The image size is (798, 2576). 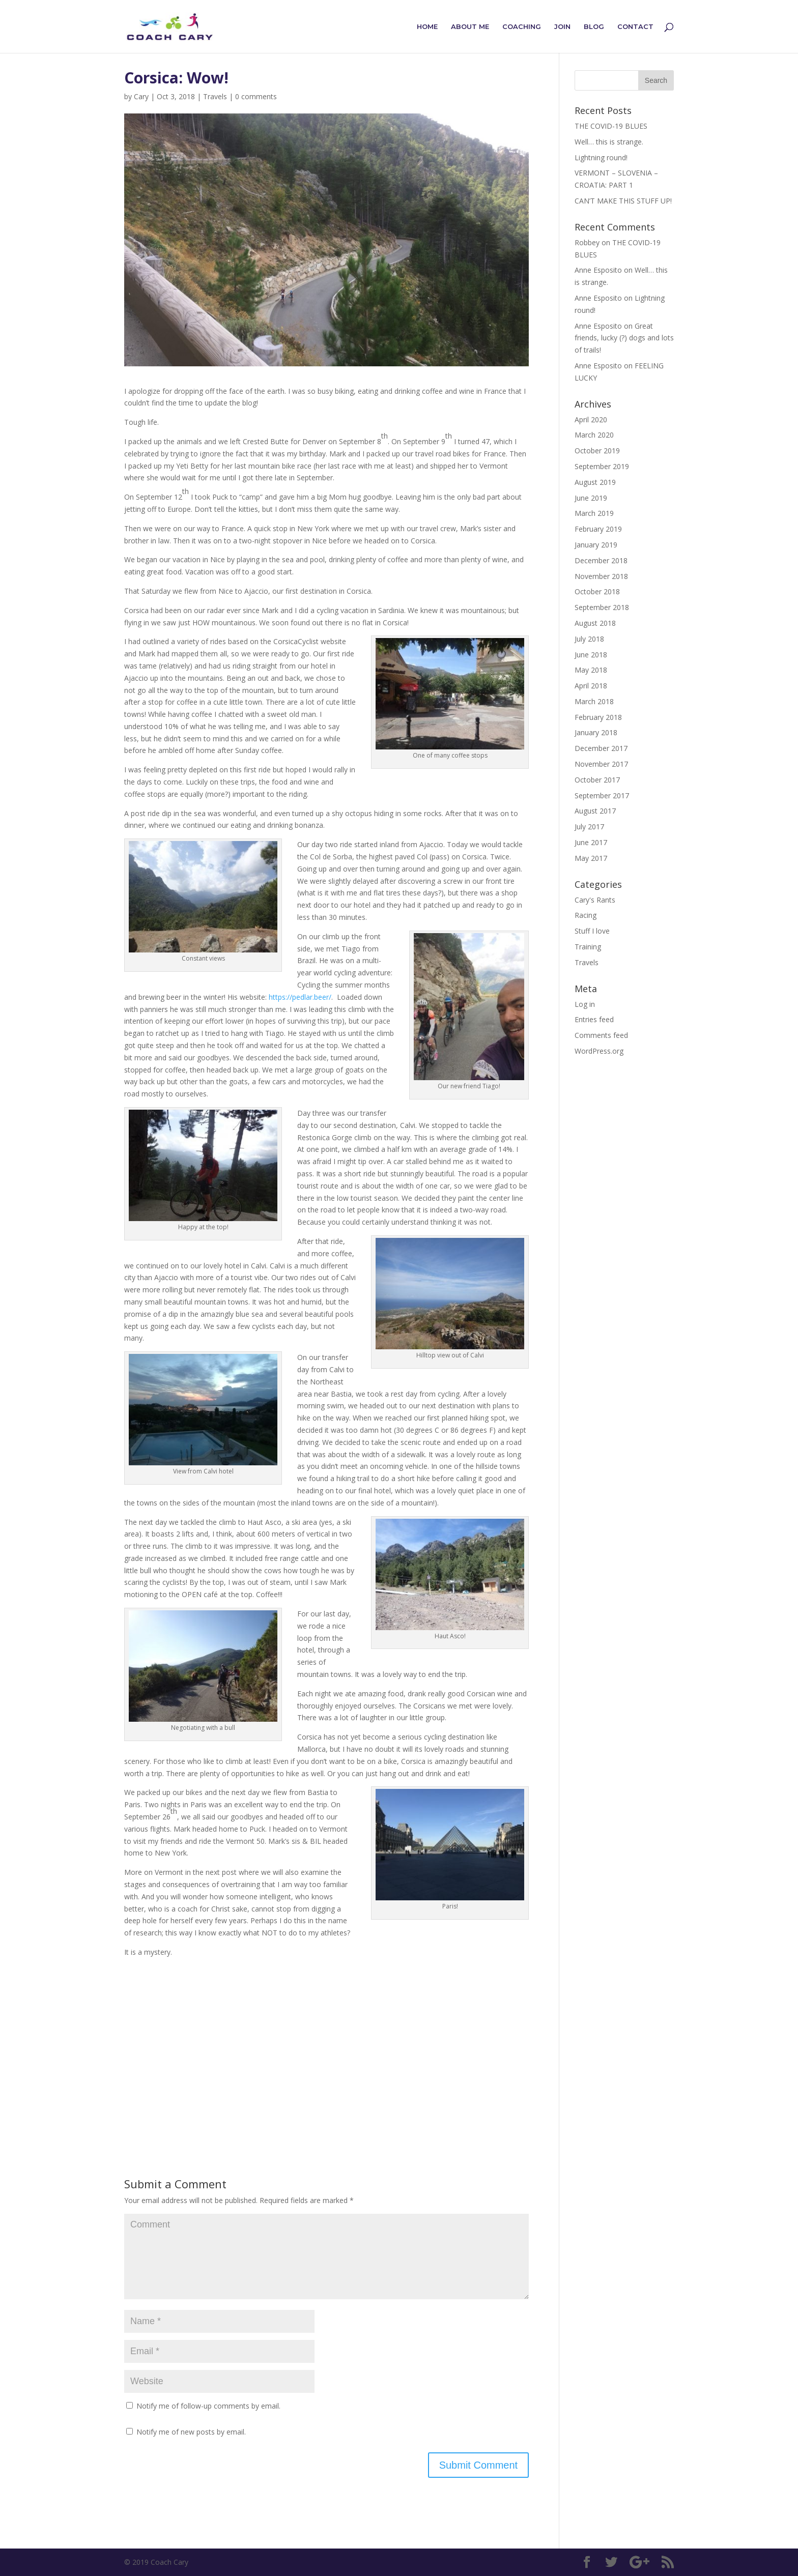 What do you see at coordinates (601, 157) in the screenshot?
I see `Lightning round!` at bounding box center [601, 157].